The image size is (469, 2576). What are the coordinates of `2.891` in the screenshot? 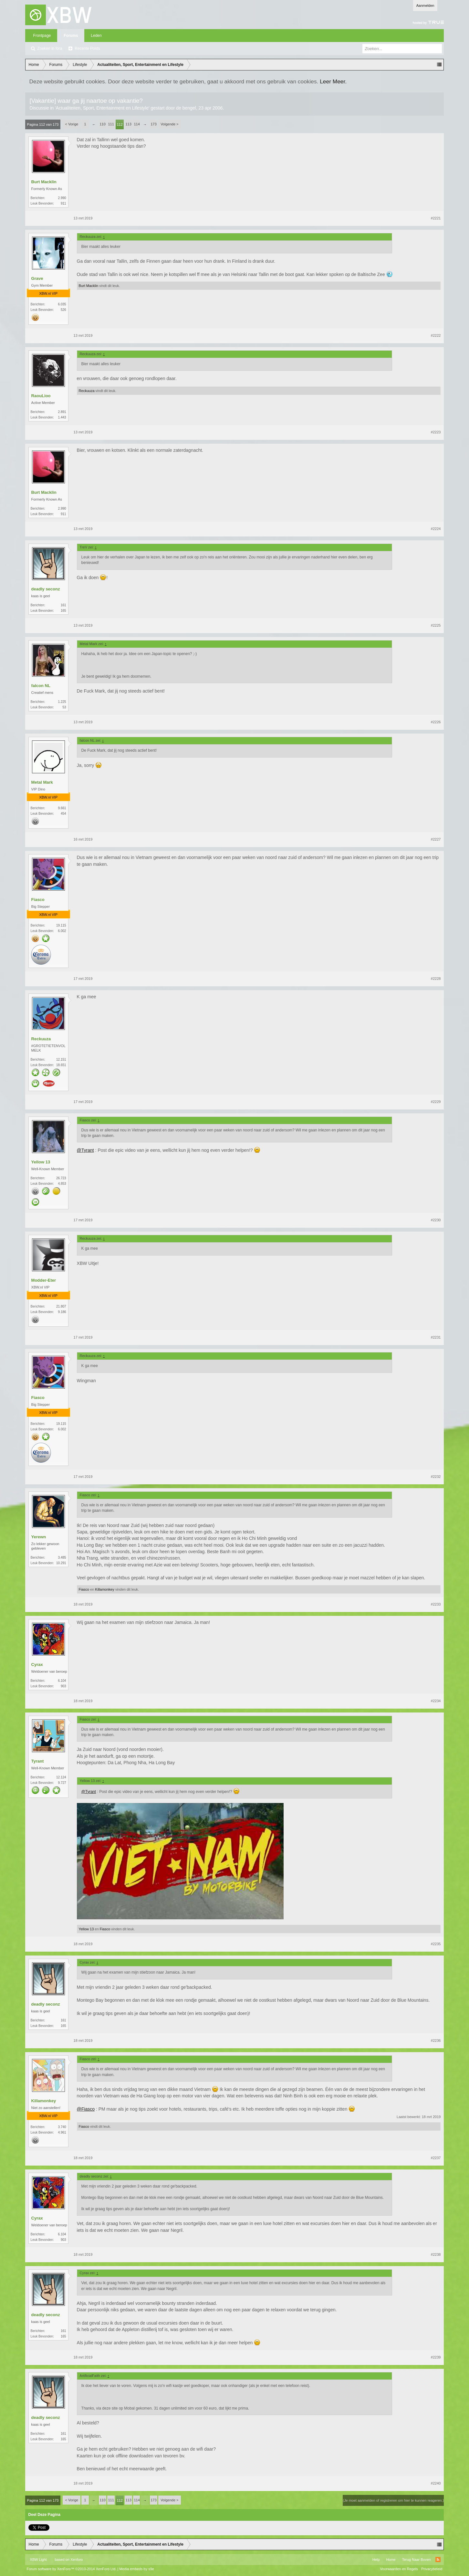 It's located at (62, 412).